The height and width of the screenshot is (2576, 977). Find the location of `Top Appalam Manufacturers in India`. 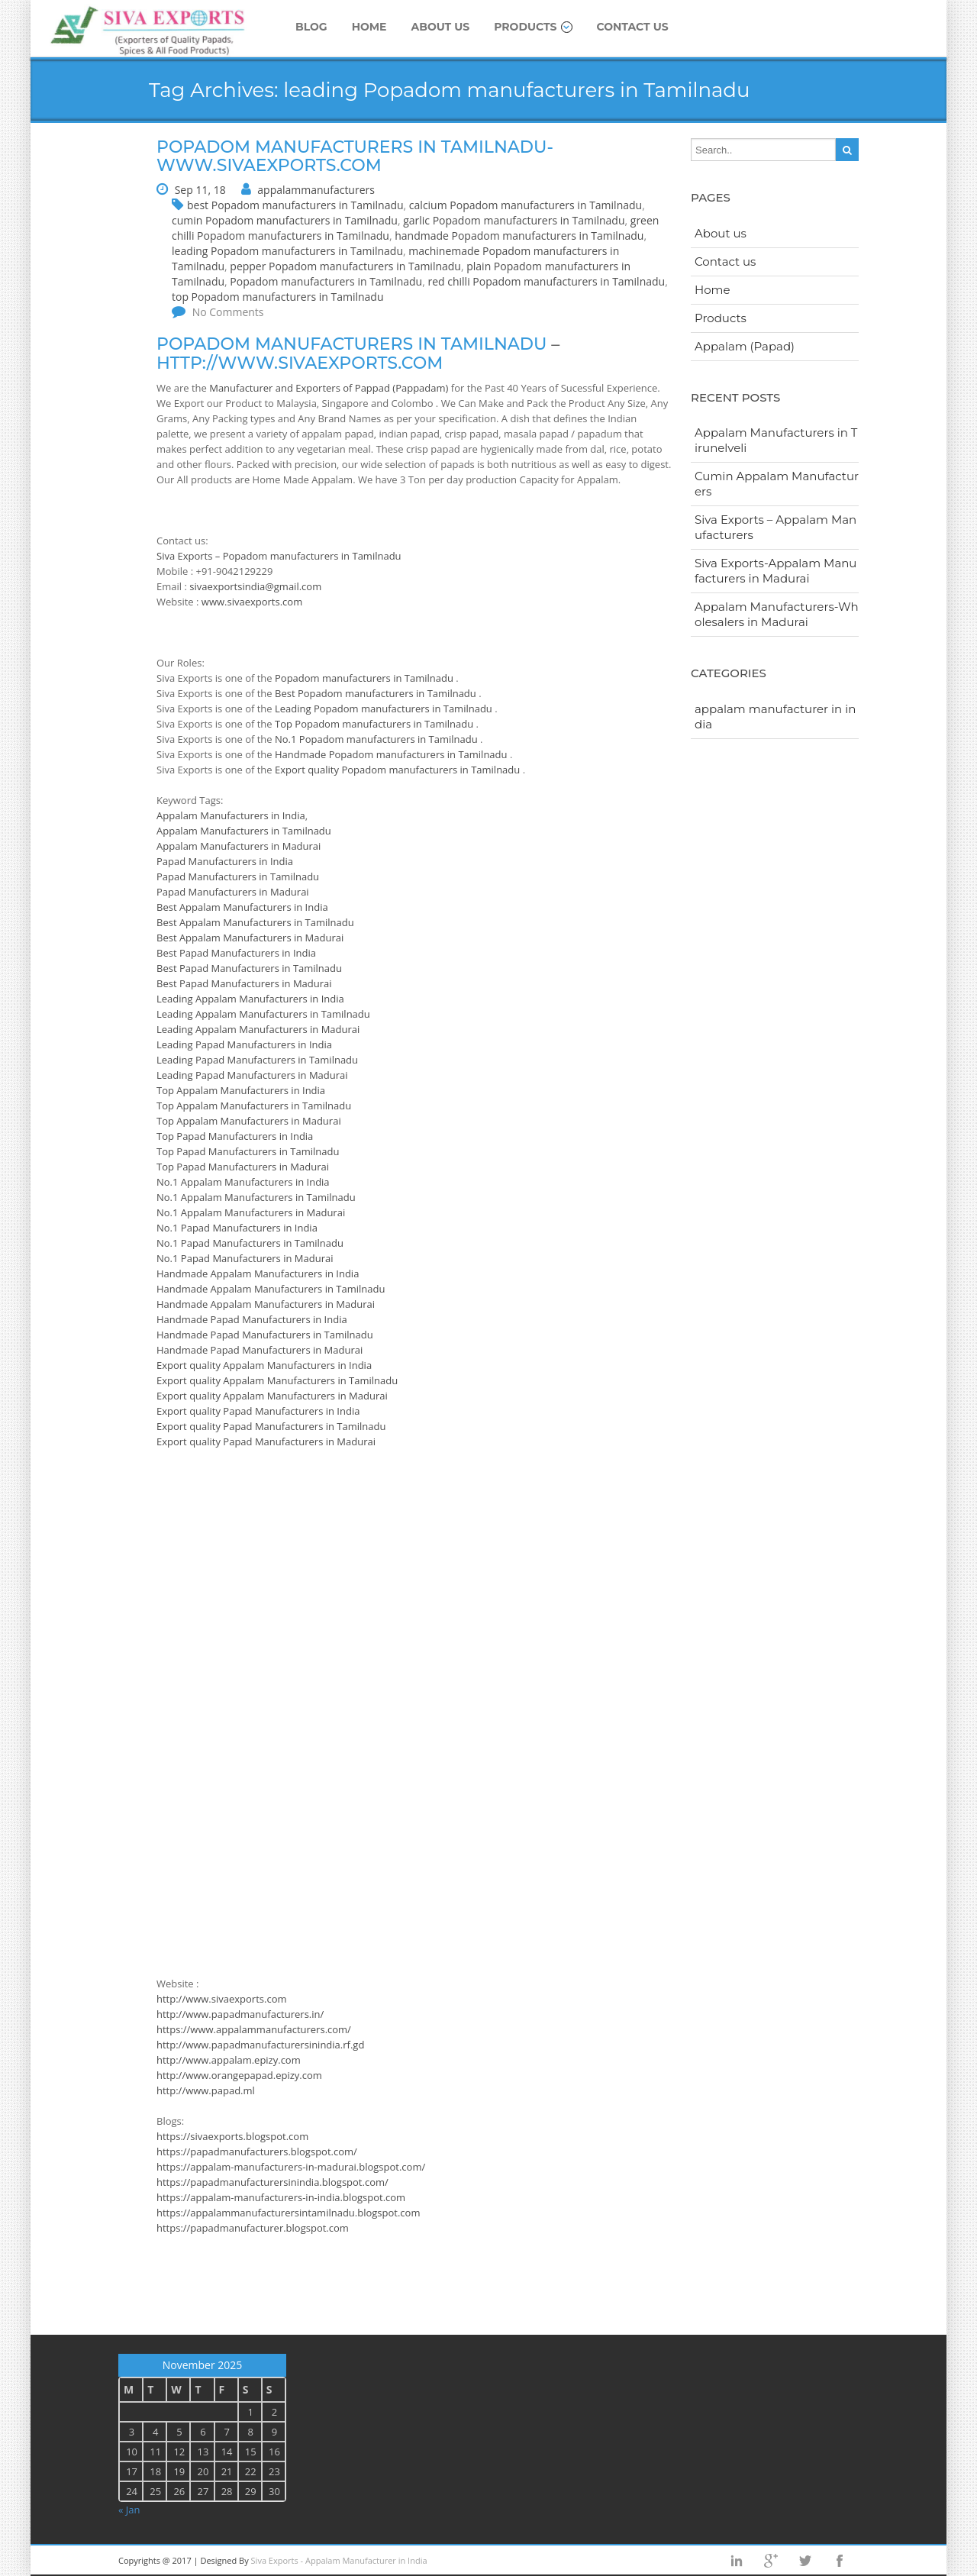

Top Appalam Manufacturers in India is located at coordinates (240, 1090).